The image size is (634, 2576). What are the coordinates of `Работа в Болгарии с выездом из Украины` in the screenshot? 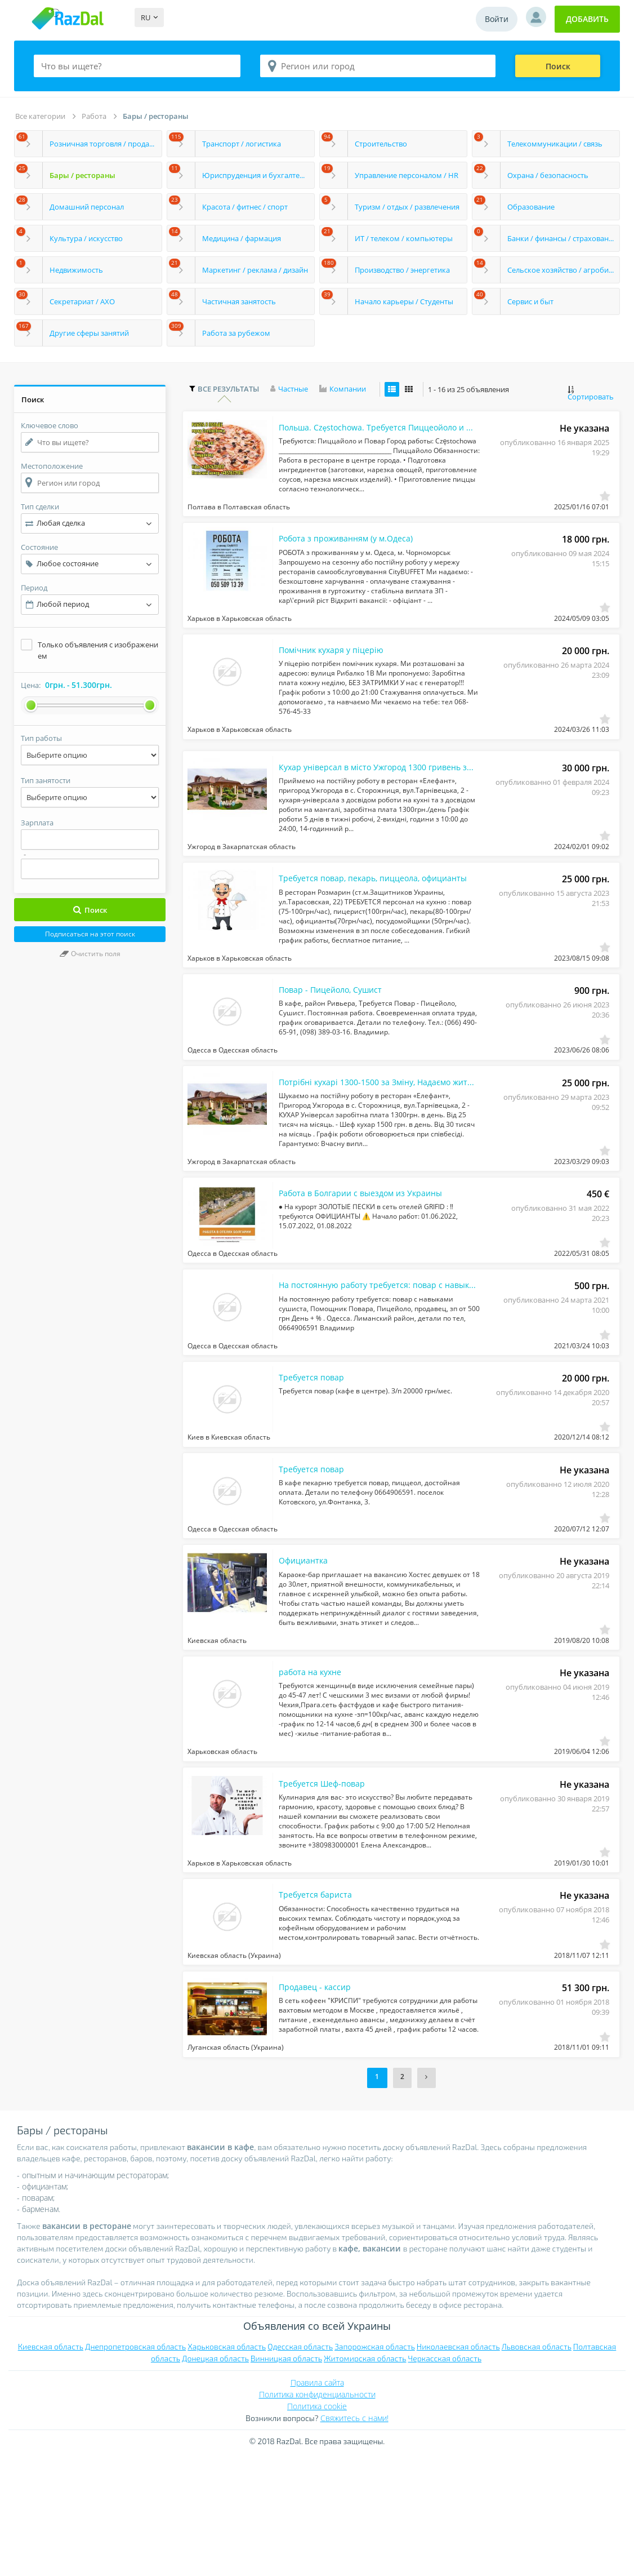 It's located at (365, 1251).